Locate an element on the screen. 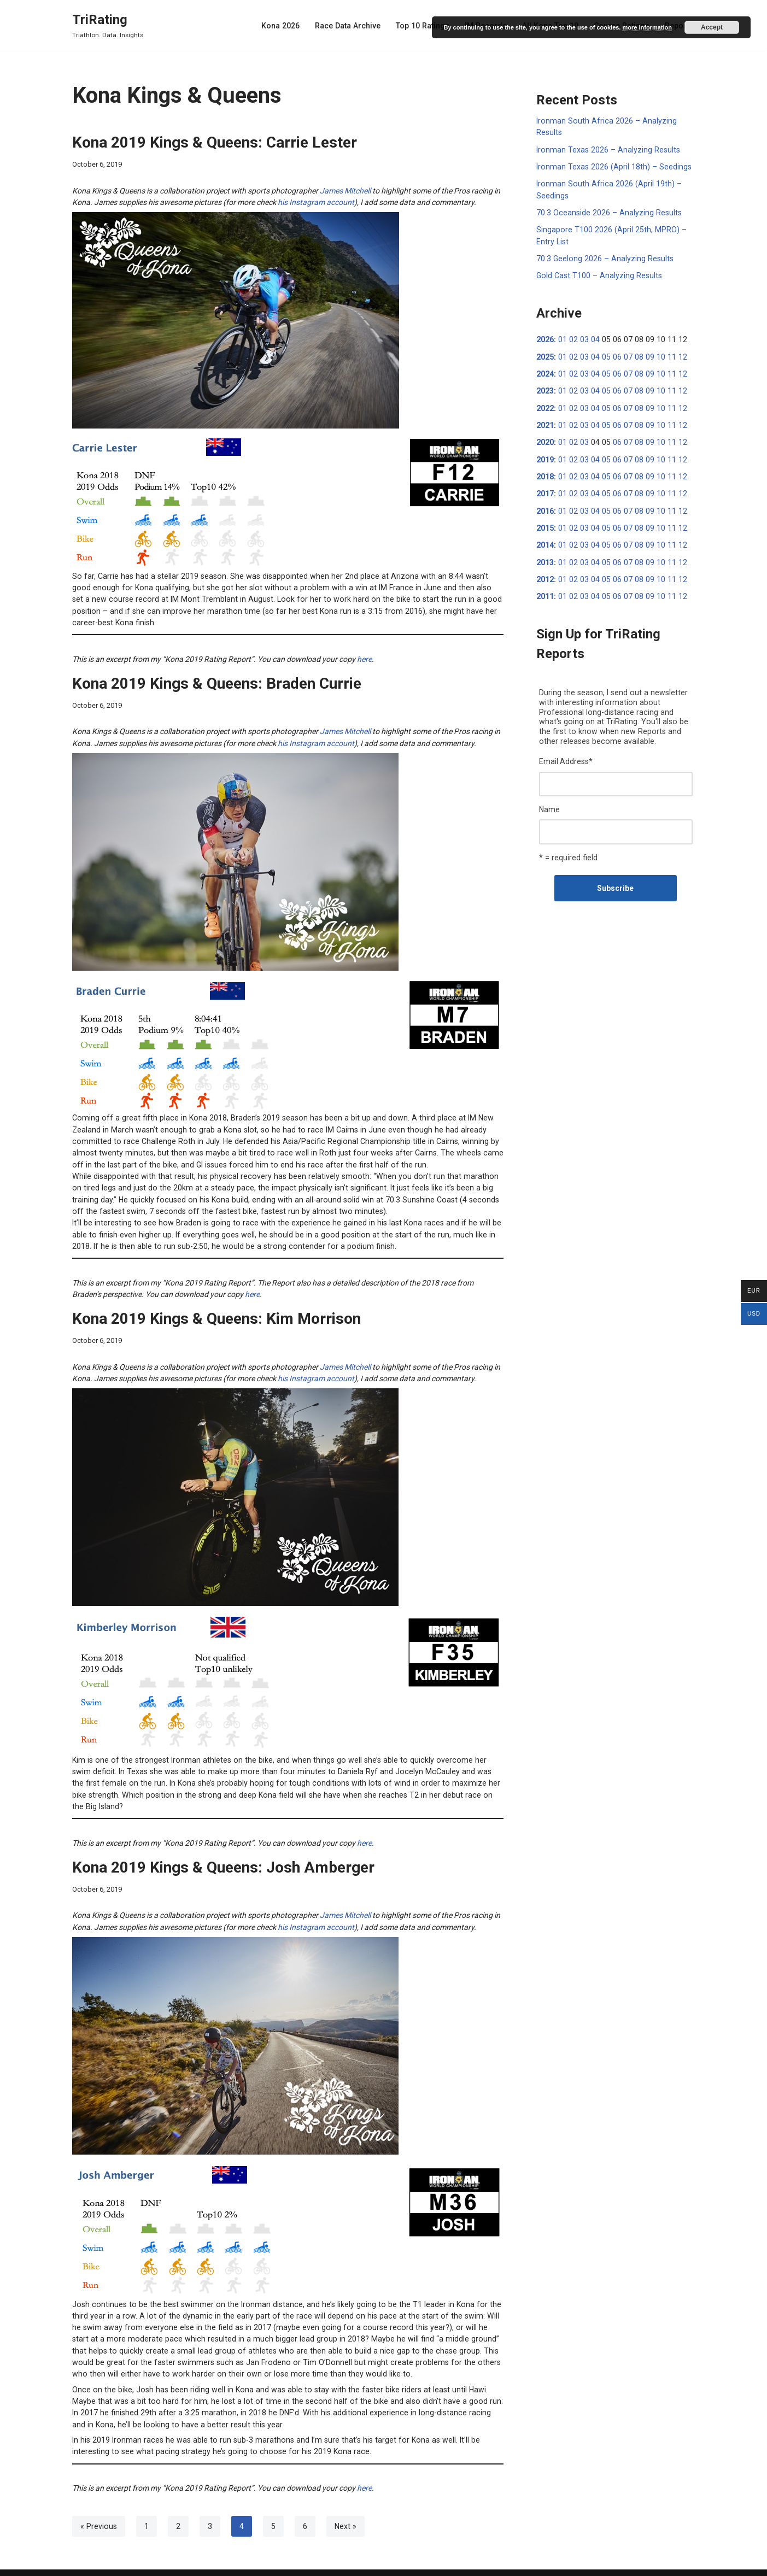  « Previous is located at coordinates (98, 2504).